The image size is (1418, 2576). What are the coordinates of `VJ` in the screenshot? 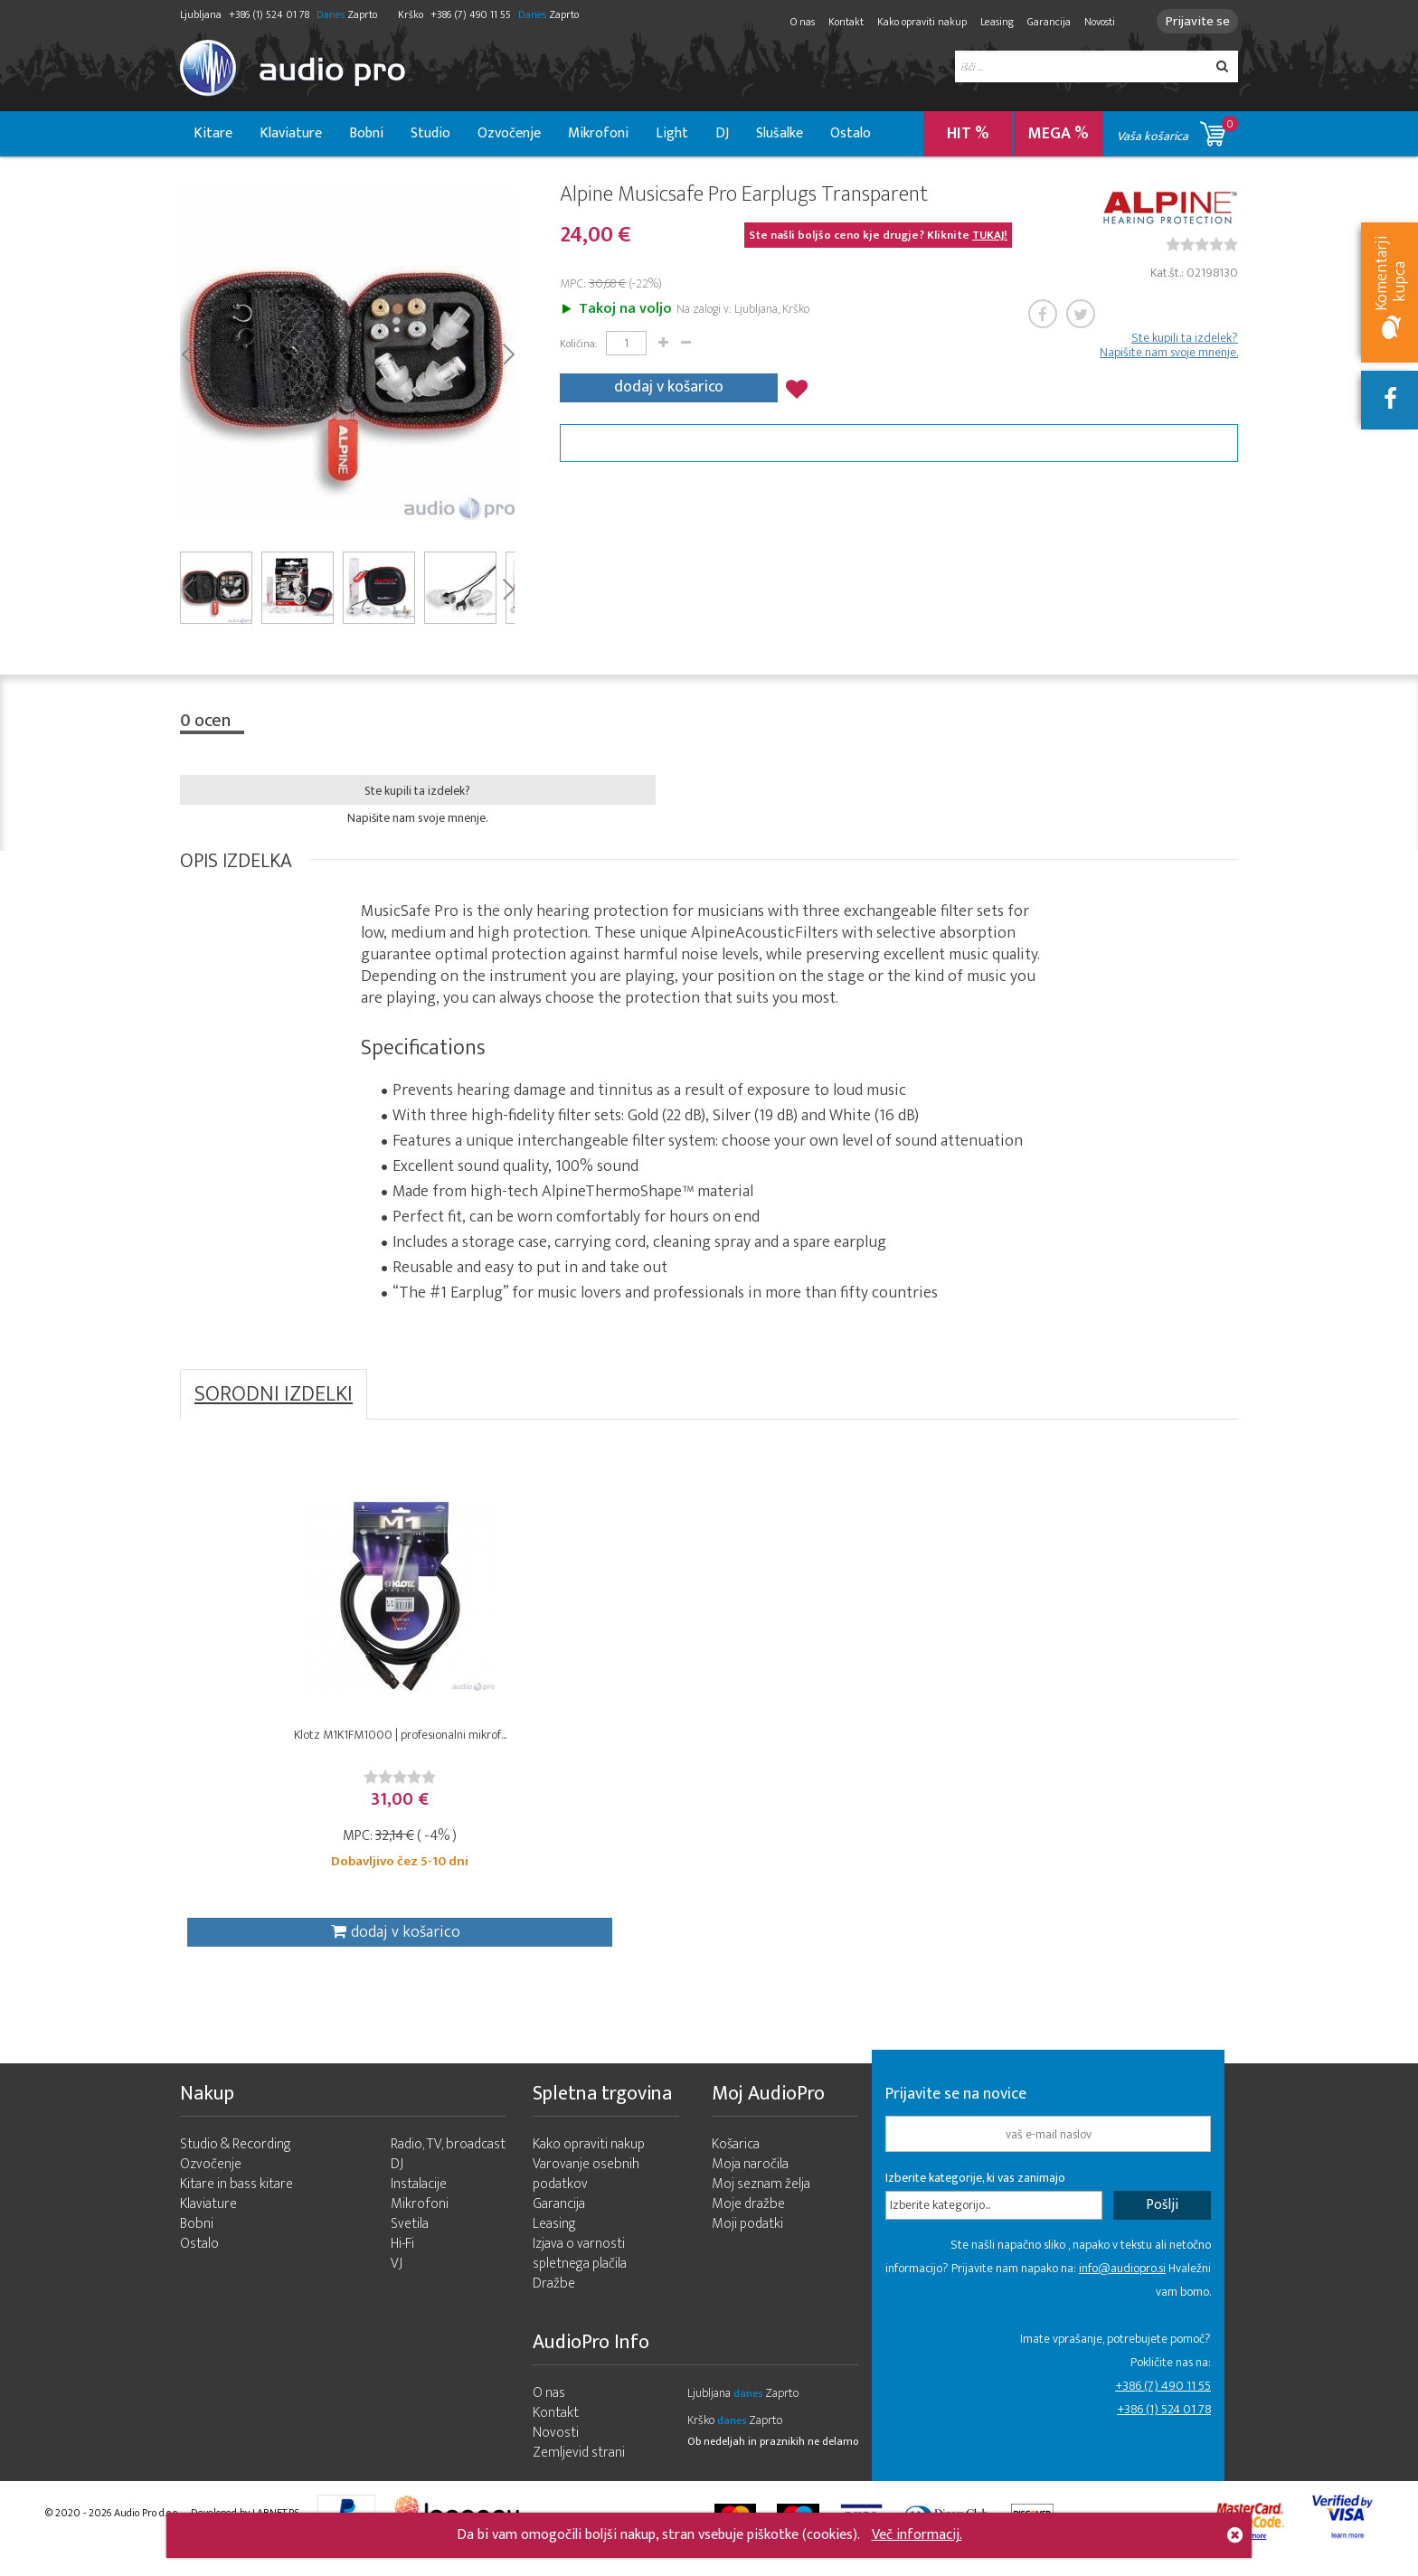 It's located at (396, 2286).